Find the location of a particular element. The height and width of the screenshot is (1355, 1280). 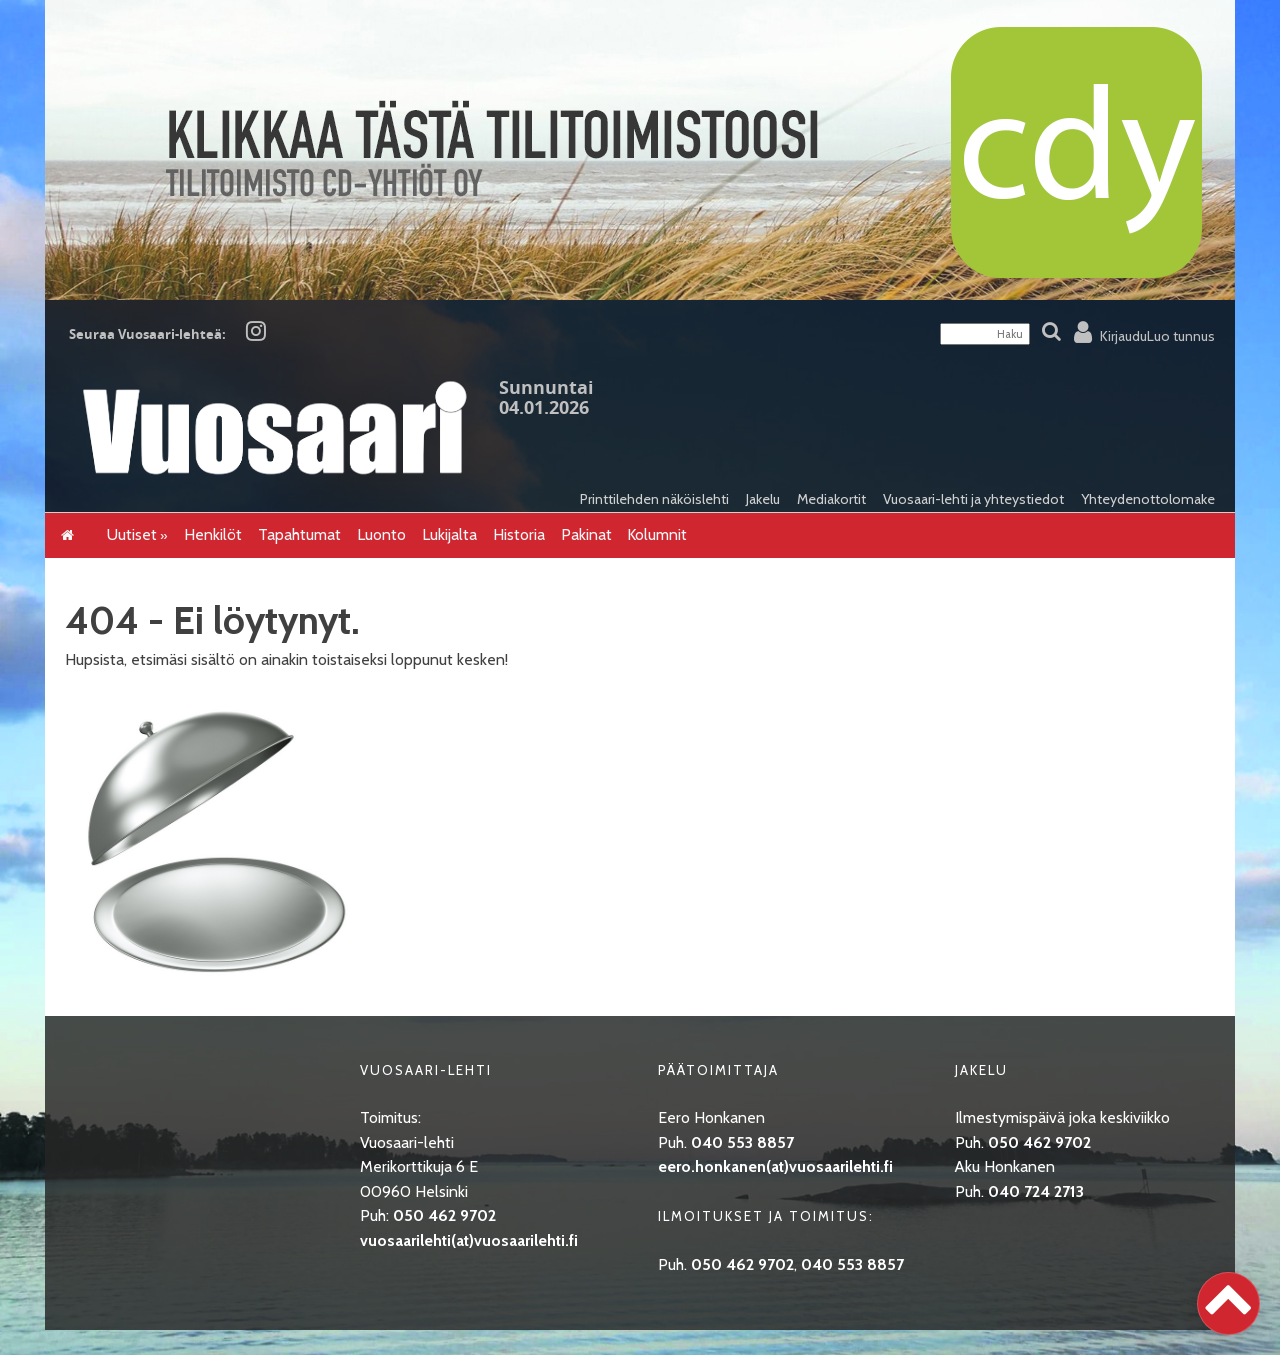

Tapahtumat is located at coordinates (299, 534).